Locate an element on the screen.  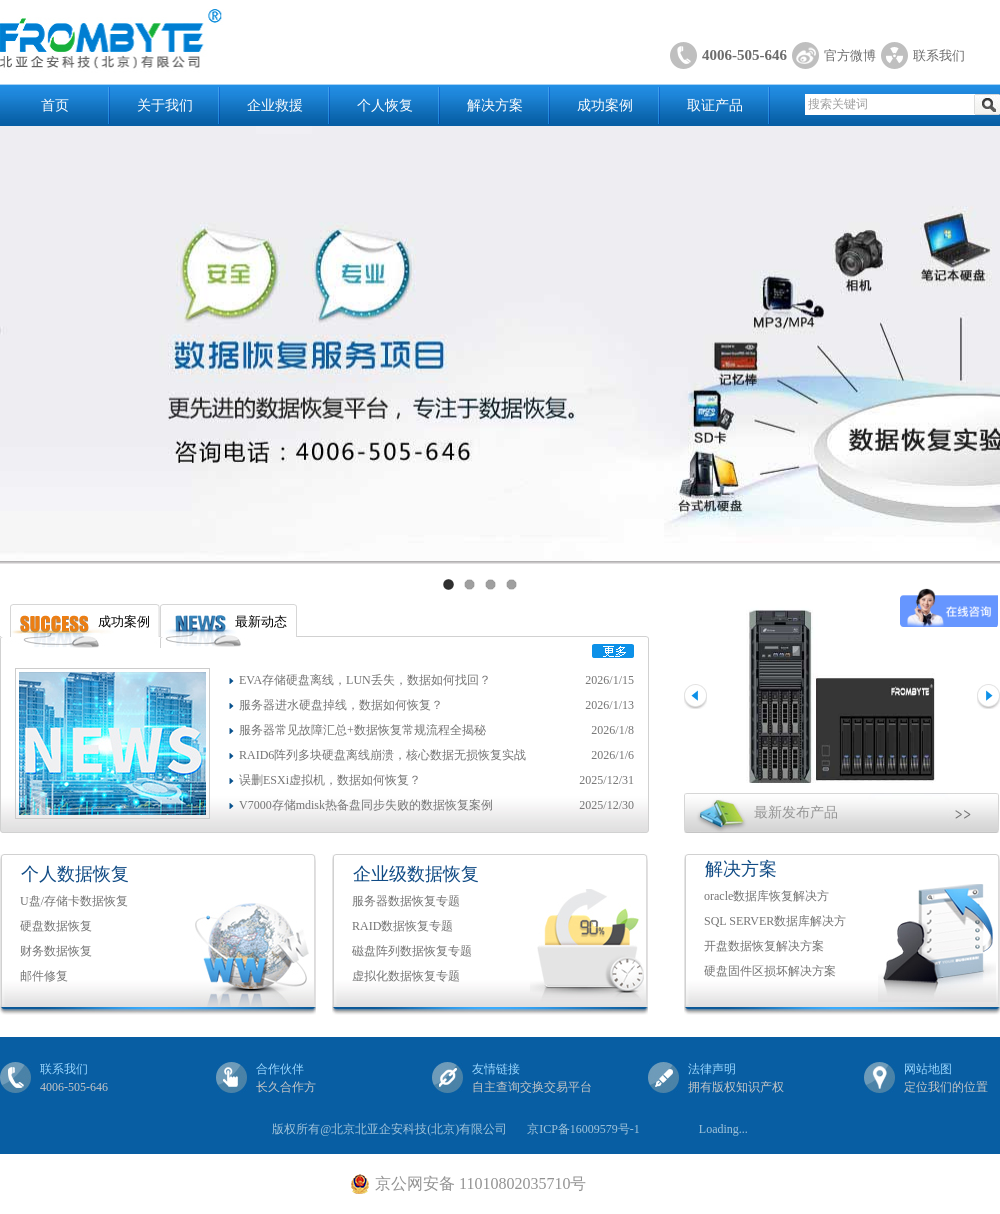
合作伙伴 is located at coordinates (280, 1069).